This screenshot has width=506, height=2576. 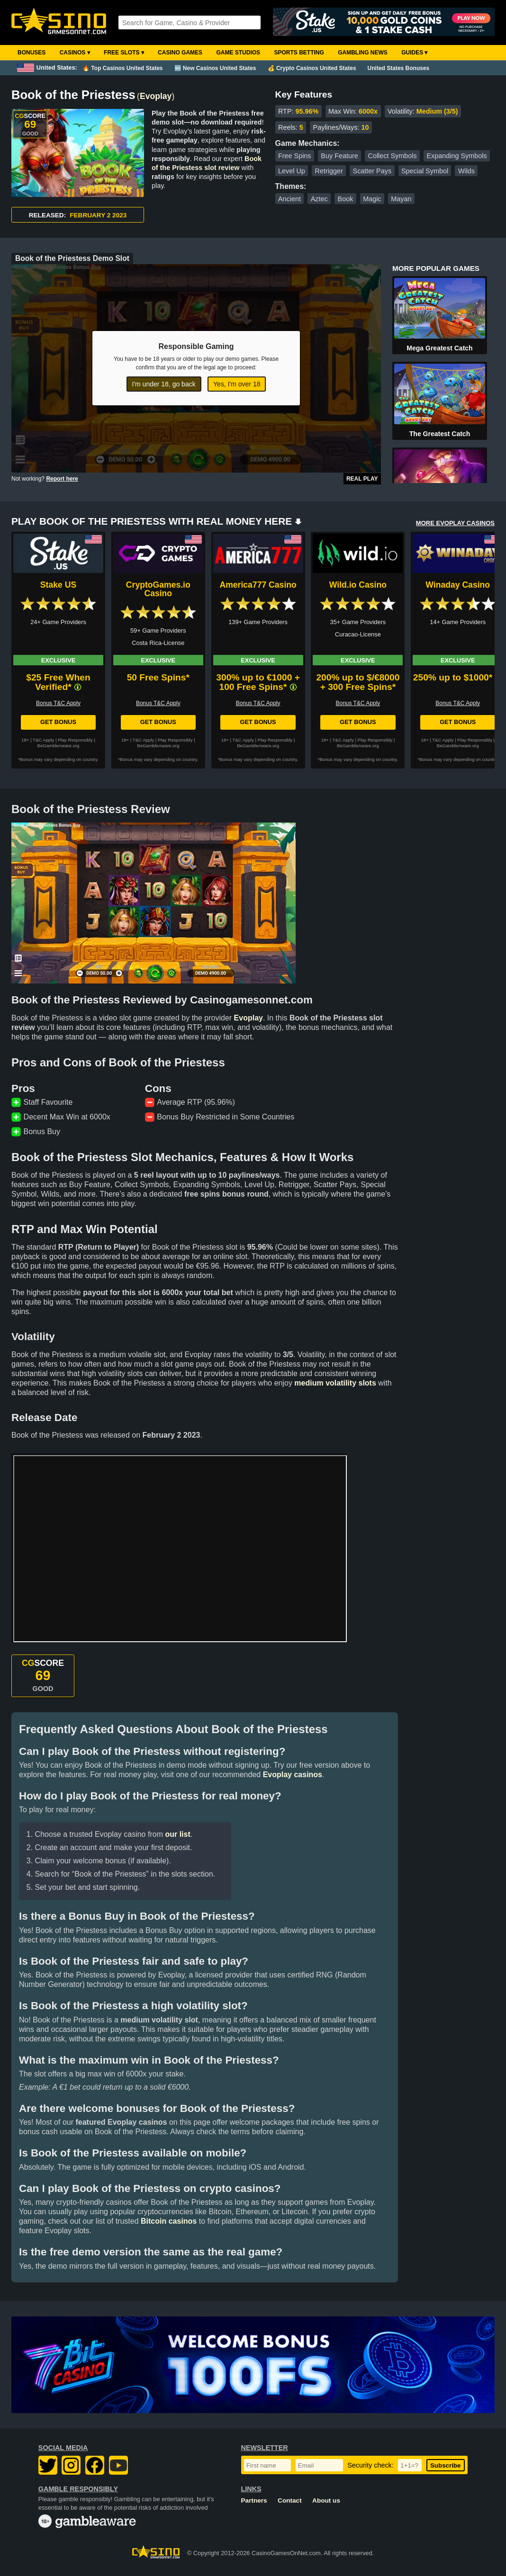 What do you see at coordinates (466, 171) in the screenshot?
I see `Wilds` at bounding box center [466, 171].